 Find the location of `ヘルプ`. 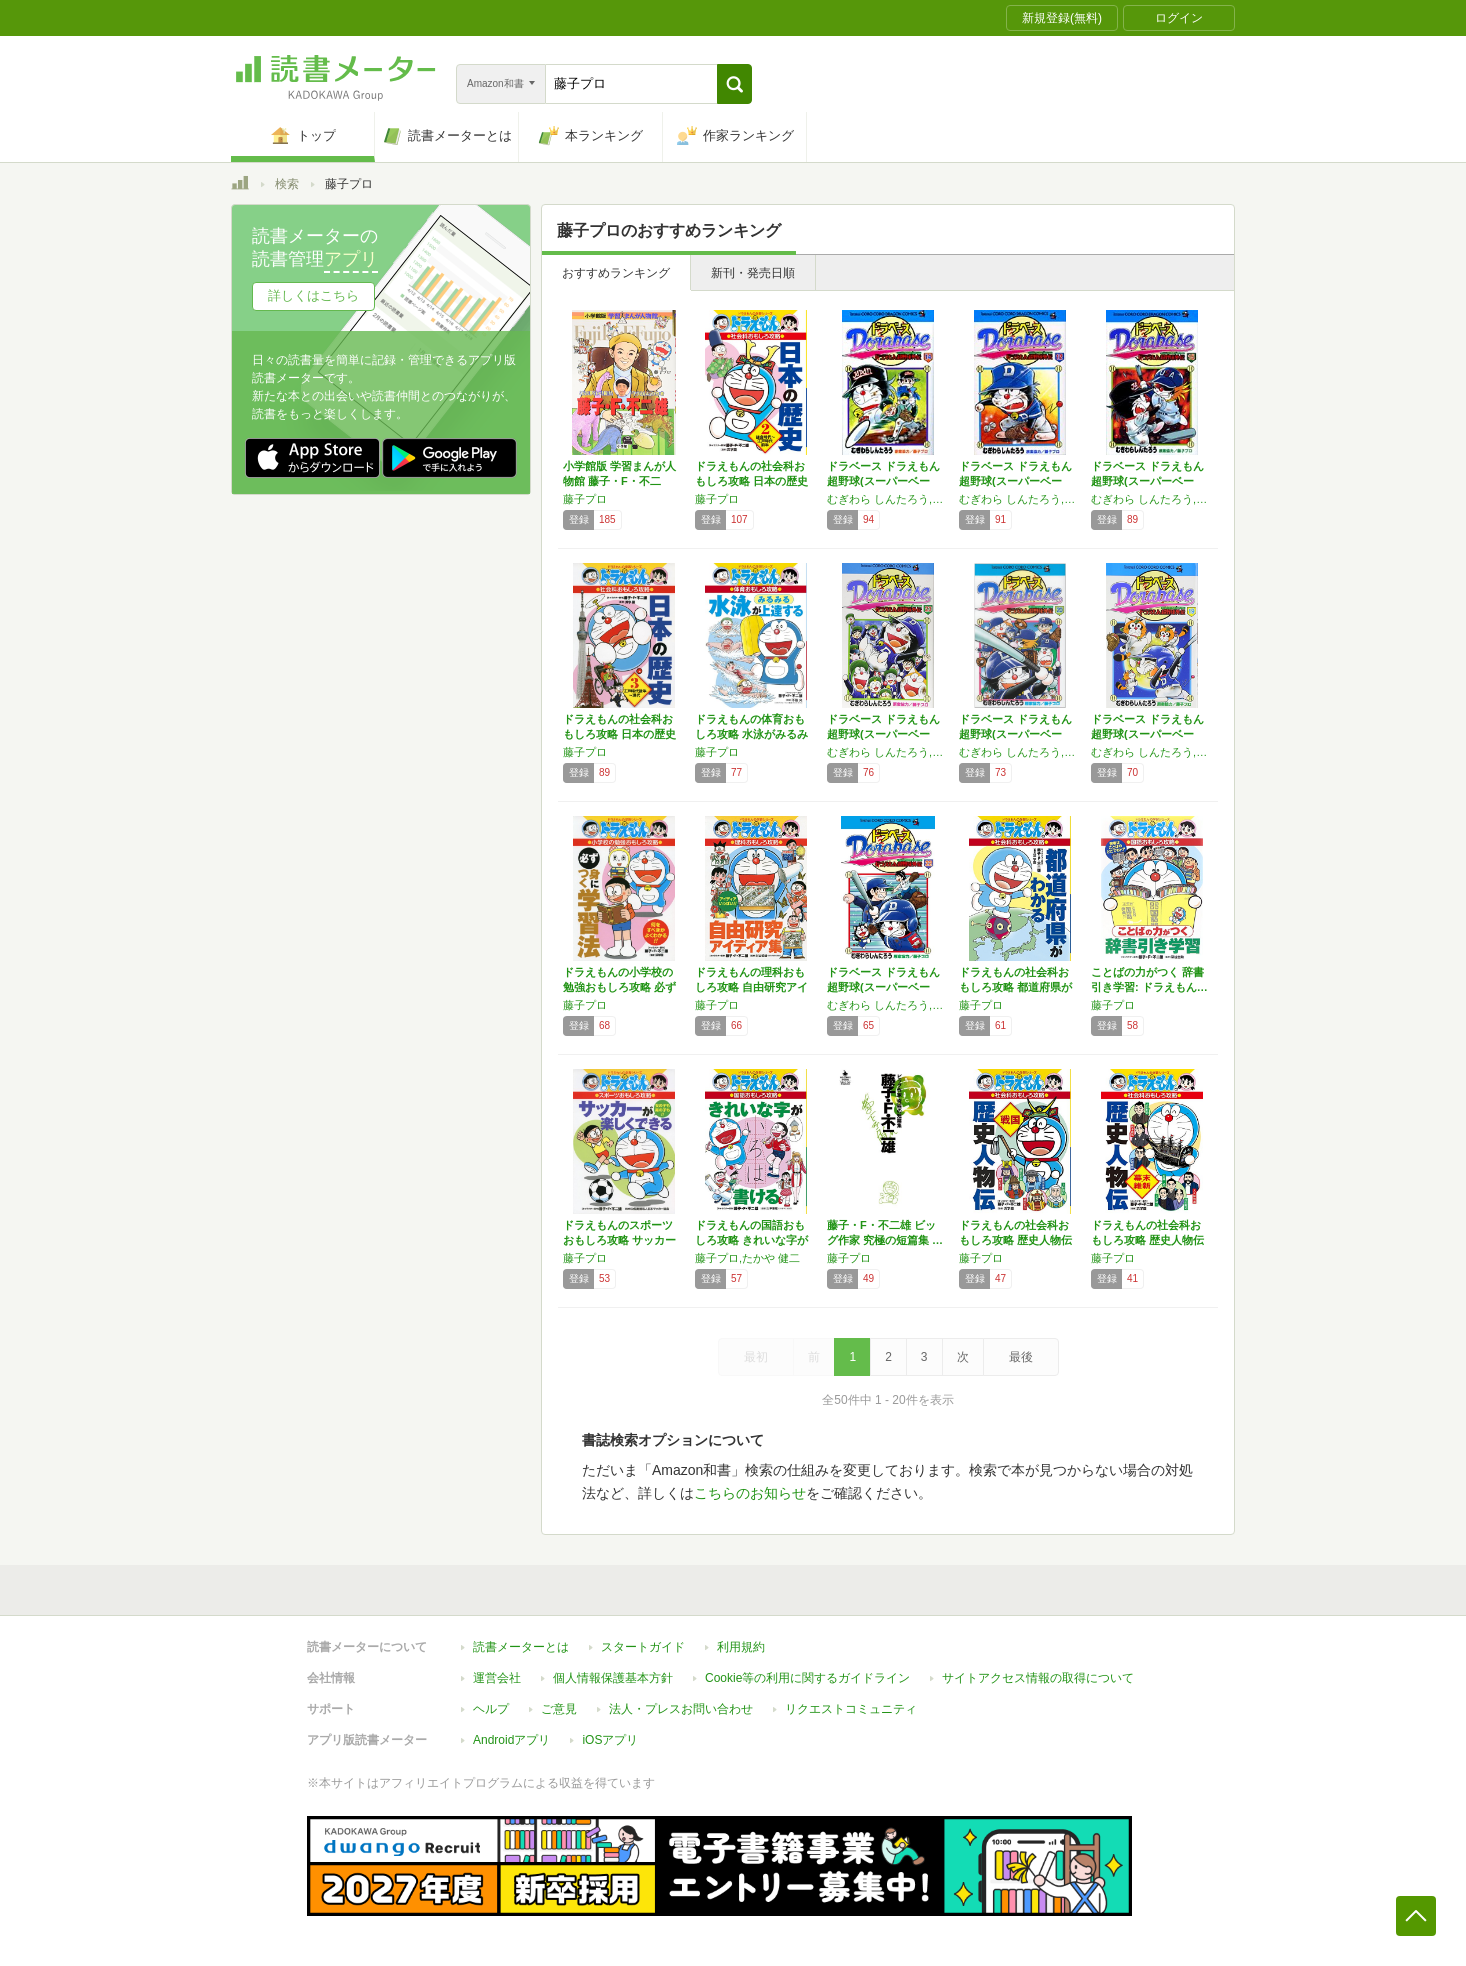

ヘルプ is located at coordinates (491, 1709).